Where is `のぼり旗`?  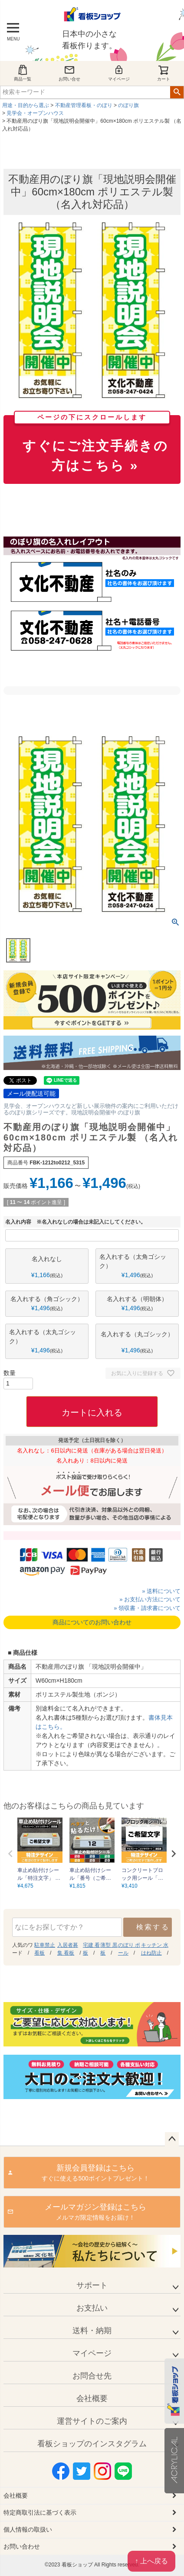
のぼり旗 is located at coordinates (128, 105).